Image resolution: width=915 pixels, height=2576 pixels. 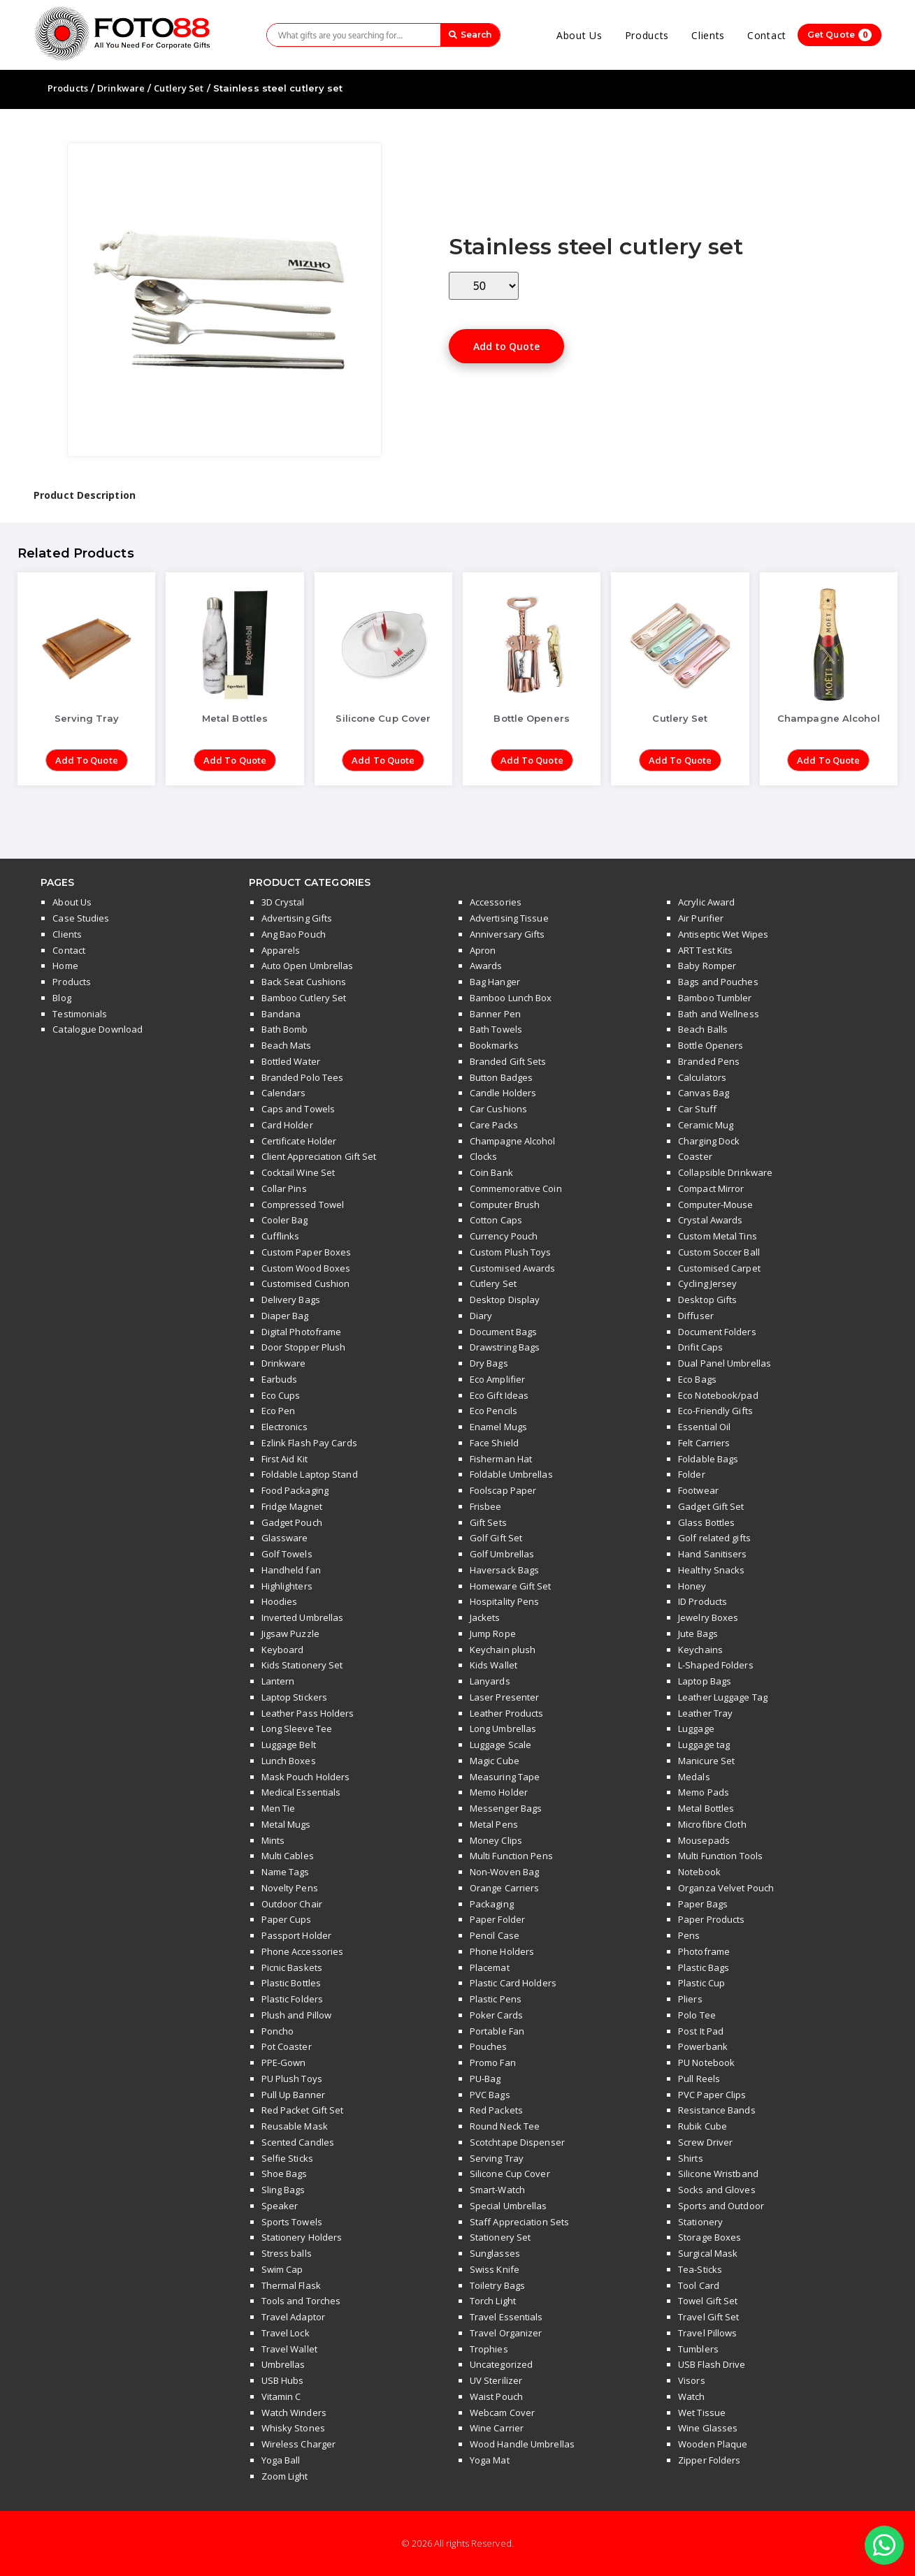 What do you see at coordinates (718, 1395) in the screenshot?
I see `Eco Notebook/pad` at bounding box center [718, 1395].